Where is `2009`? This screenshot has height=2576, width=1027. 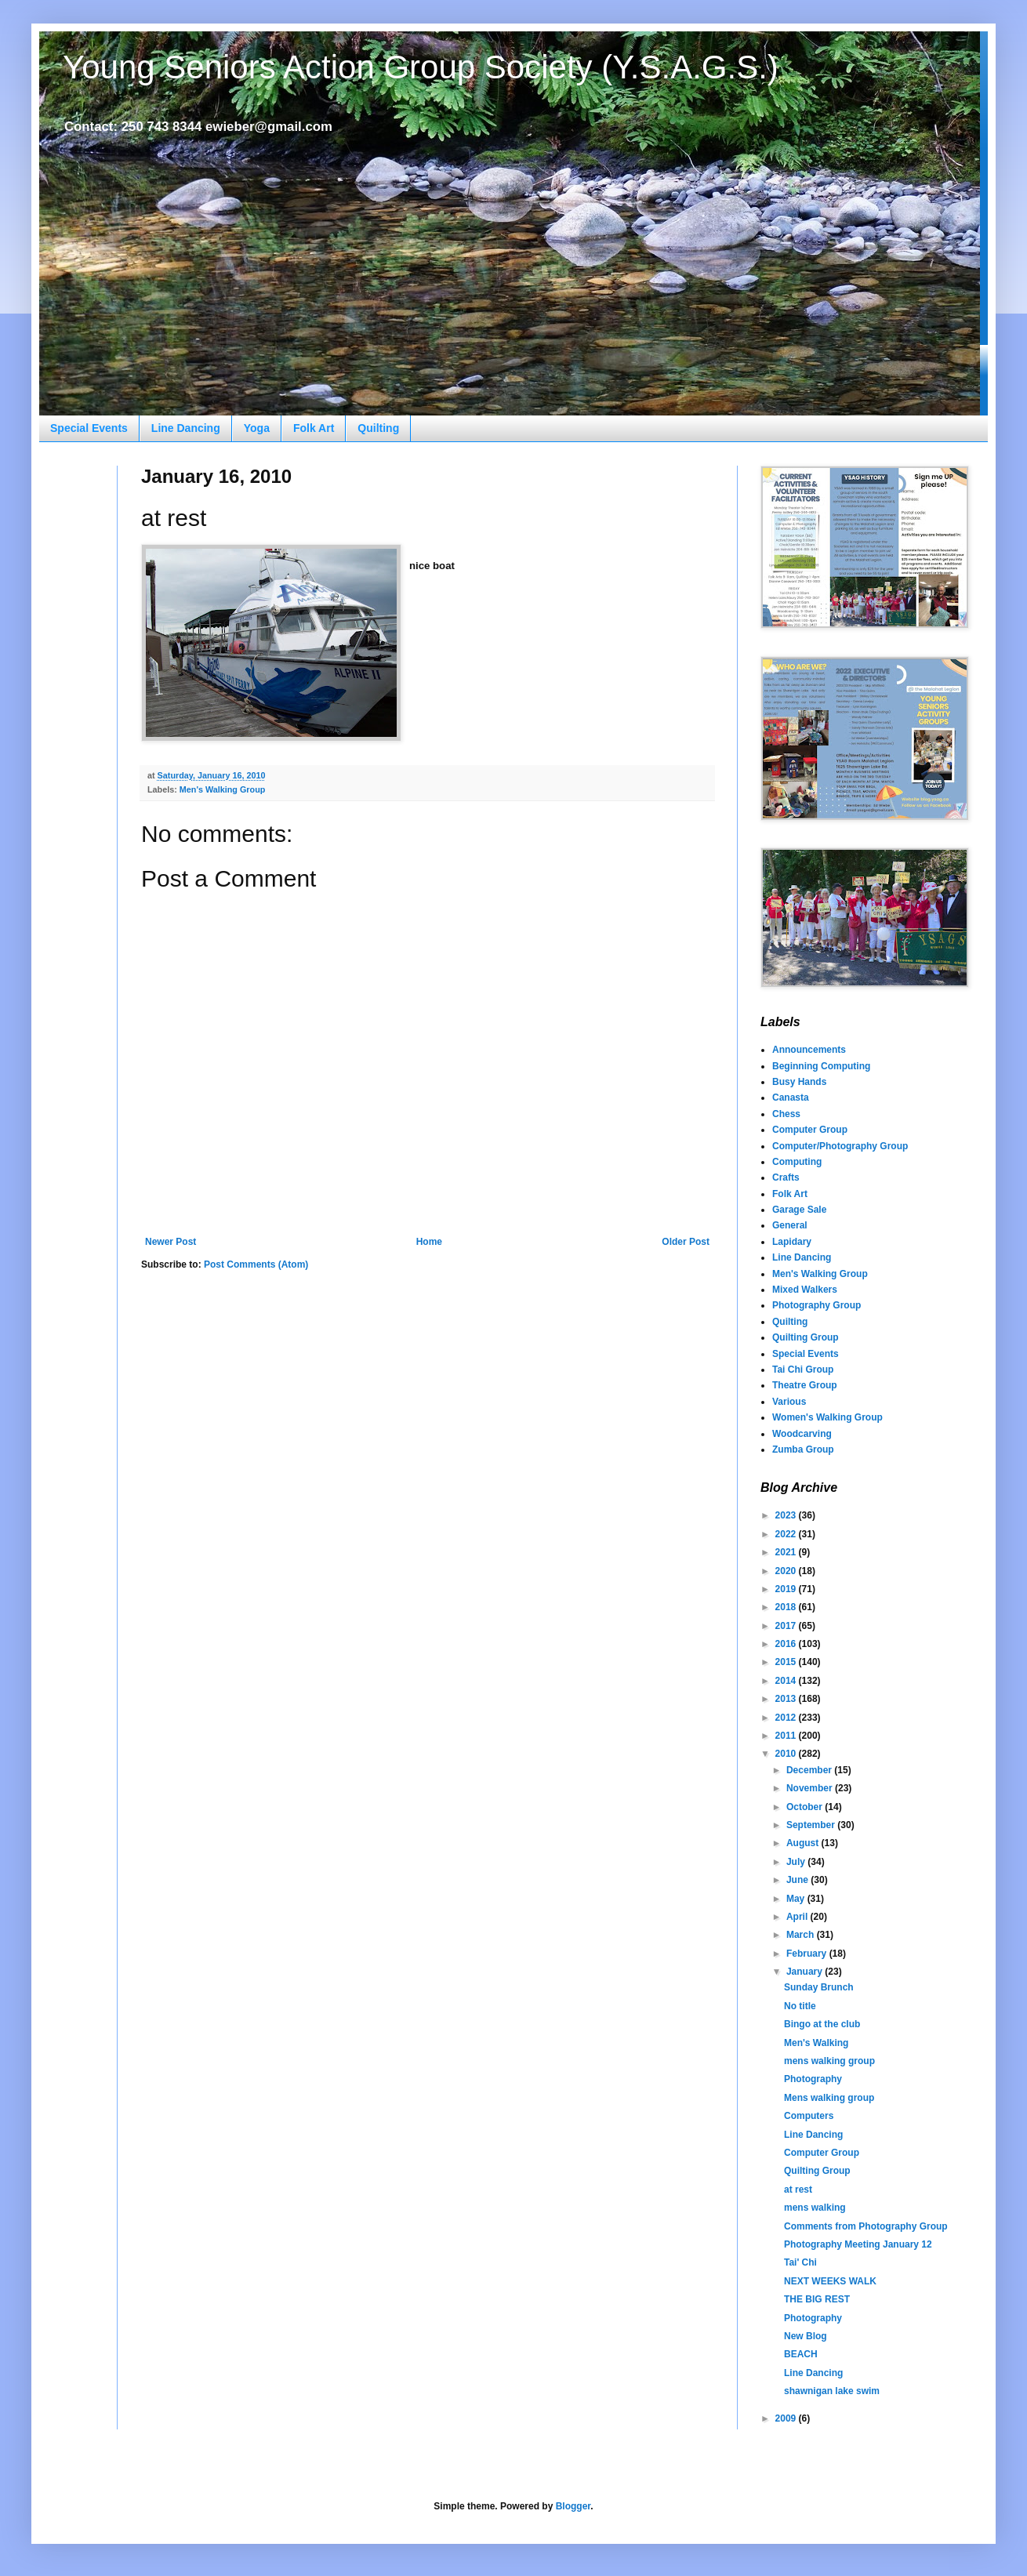 2009 is located at coordinates (787, 2418).